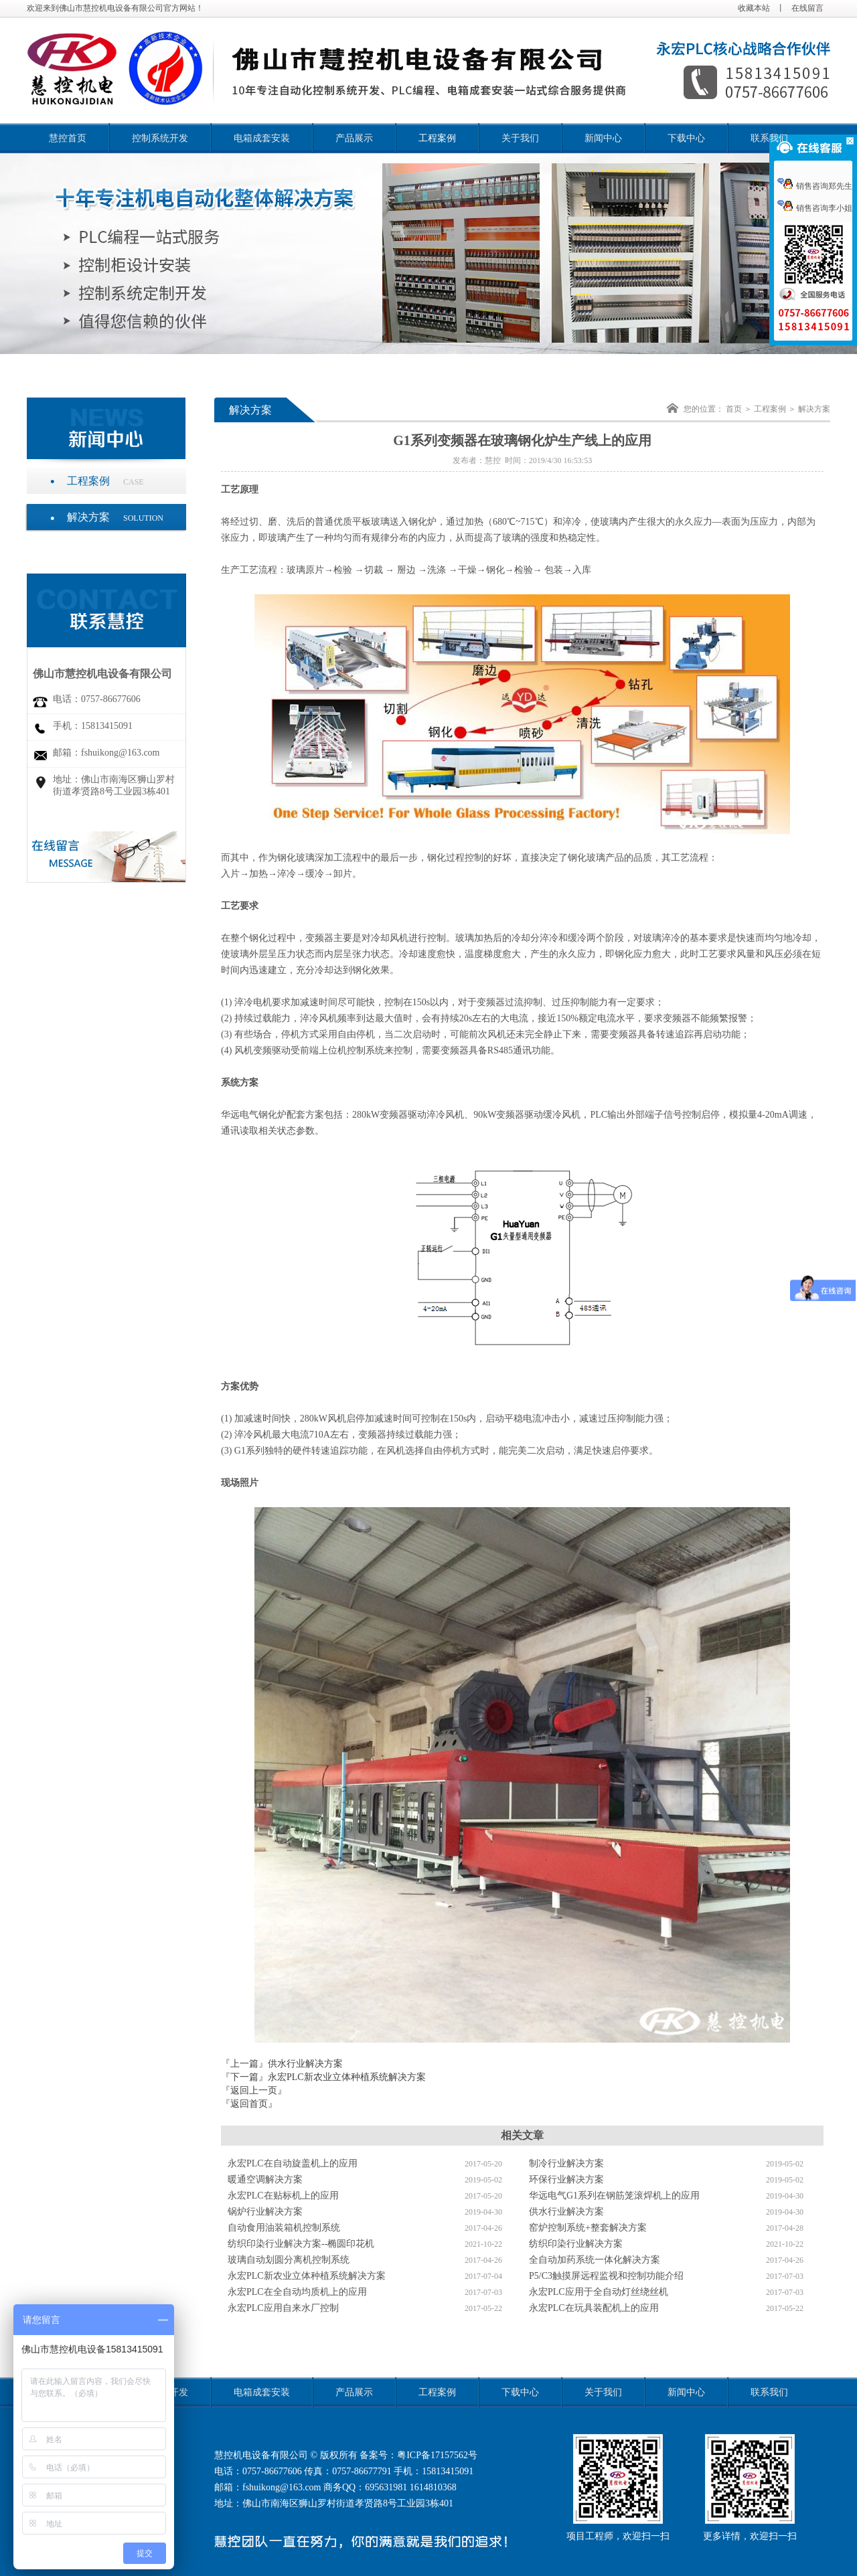 The height and width of the screenshot is (2576, 857). I want to click on 华远电气G1系列在钢筋笼滚焊机上的应用, so click(614, 2196).